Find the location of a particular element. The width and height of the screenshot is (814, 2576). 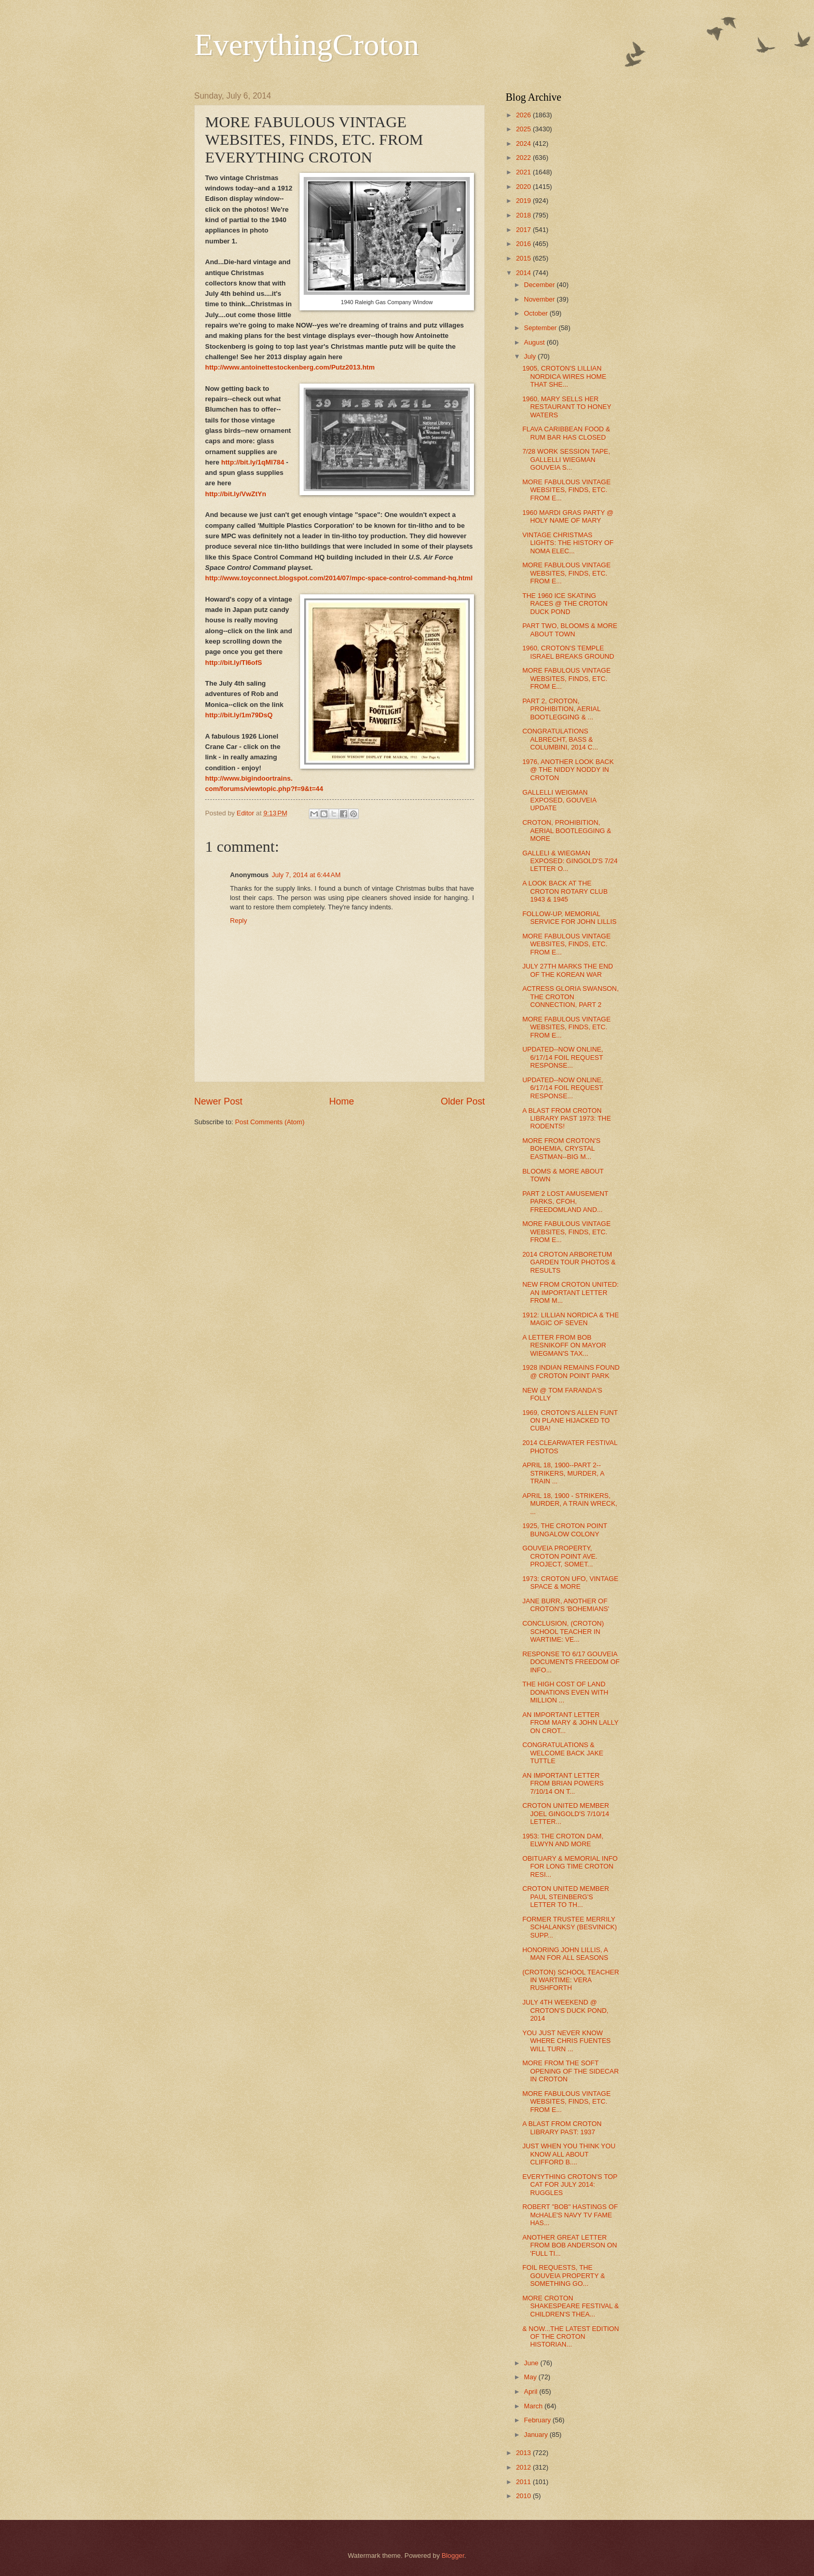

2013 is located at coordinates (524, 2453).